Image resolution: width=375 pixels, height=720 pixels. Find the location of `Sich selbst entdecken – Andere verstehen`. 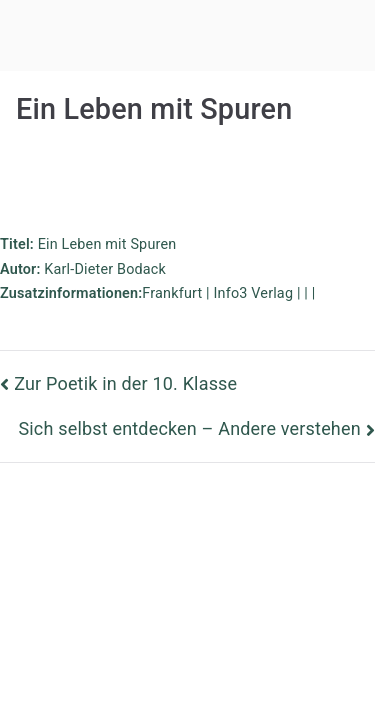

Sich selbst entdecken – Andere verstehen is located at coordinates (189, 428).